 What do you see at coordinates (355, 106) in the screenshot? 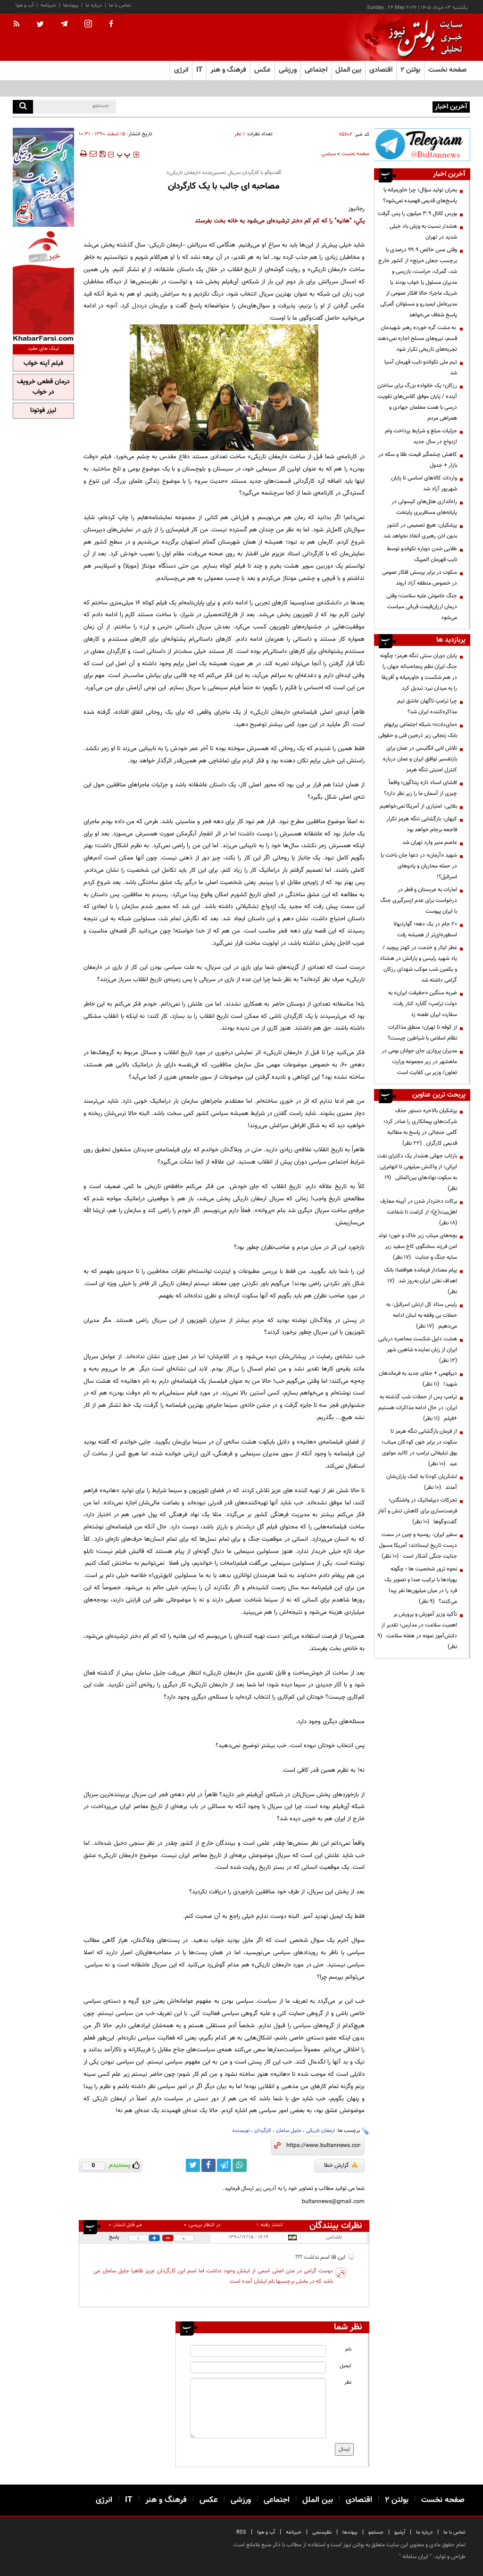
I see `بحران تولید سؤال؛ چرا خاورمیانه با پاسخ‌های قدیمی فهمیده نمی‌شود؟` at bounding box center [355, 106].